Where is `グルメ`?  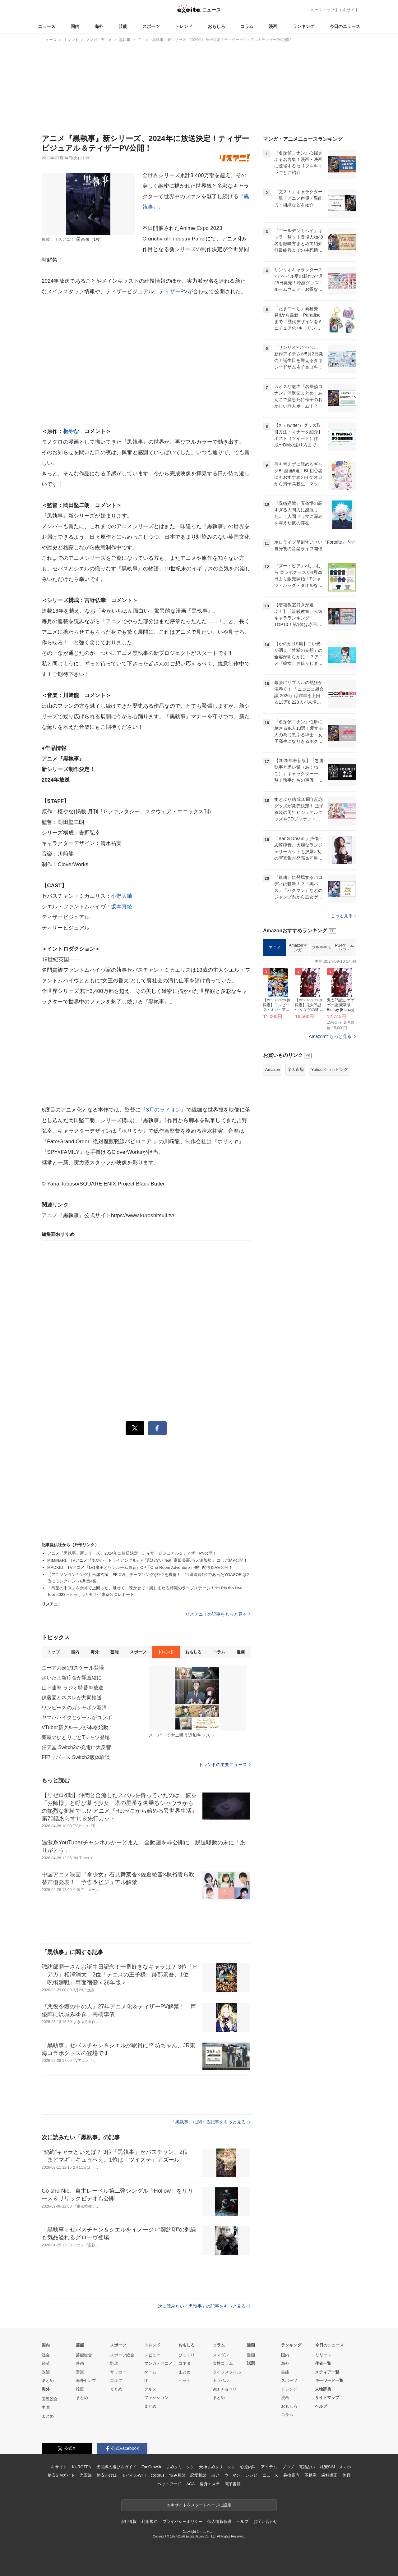
グルメ is located at coordinates (150, 2389).